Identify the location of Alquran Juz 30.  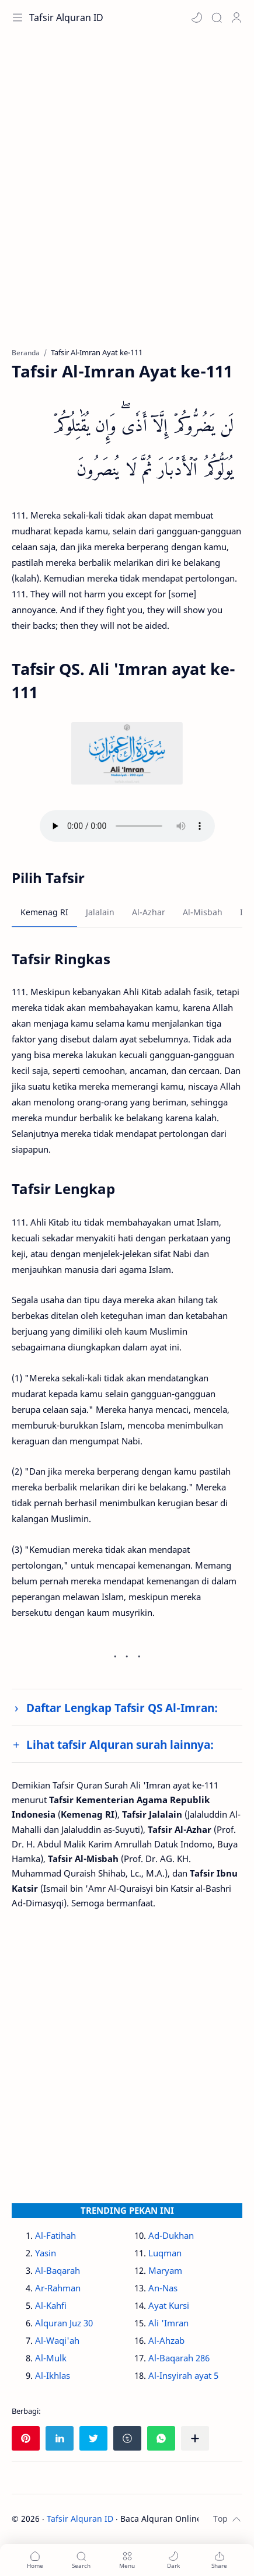
(64, 2323).